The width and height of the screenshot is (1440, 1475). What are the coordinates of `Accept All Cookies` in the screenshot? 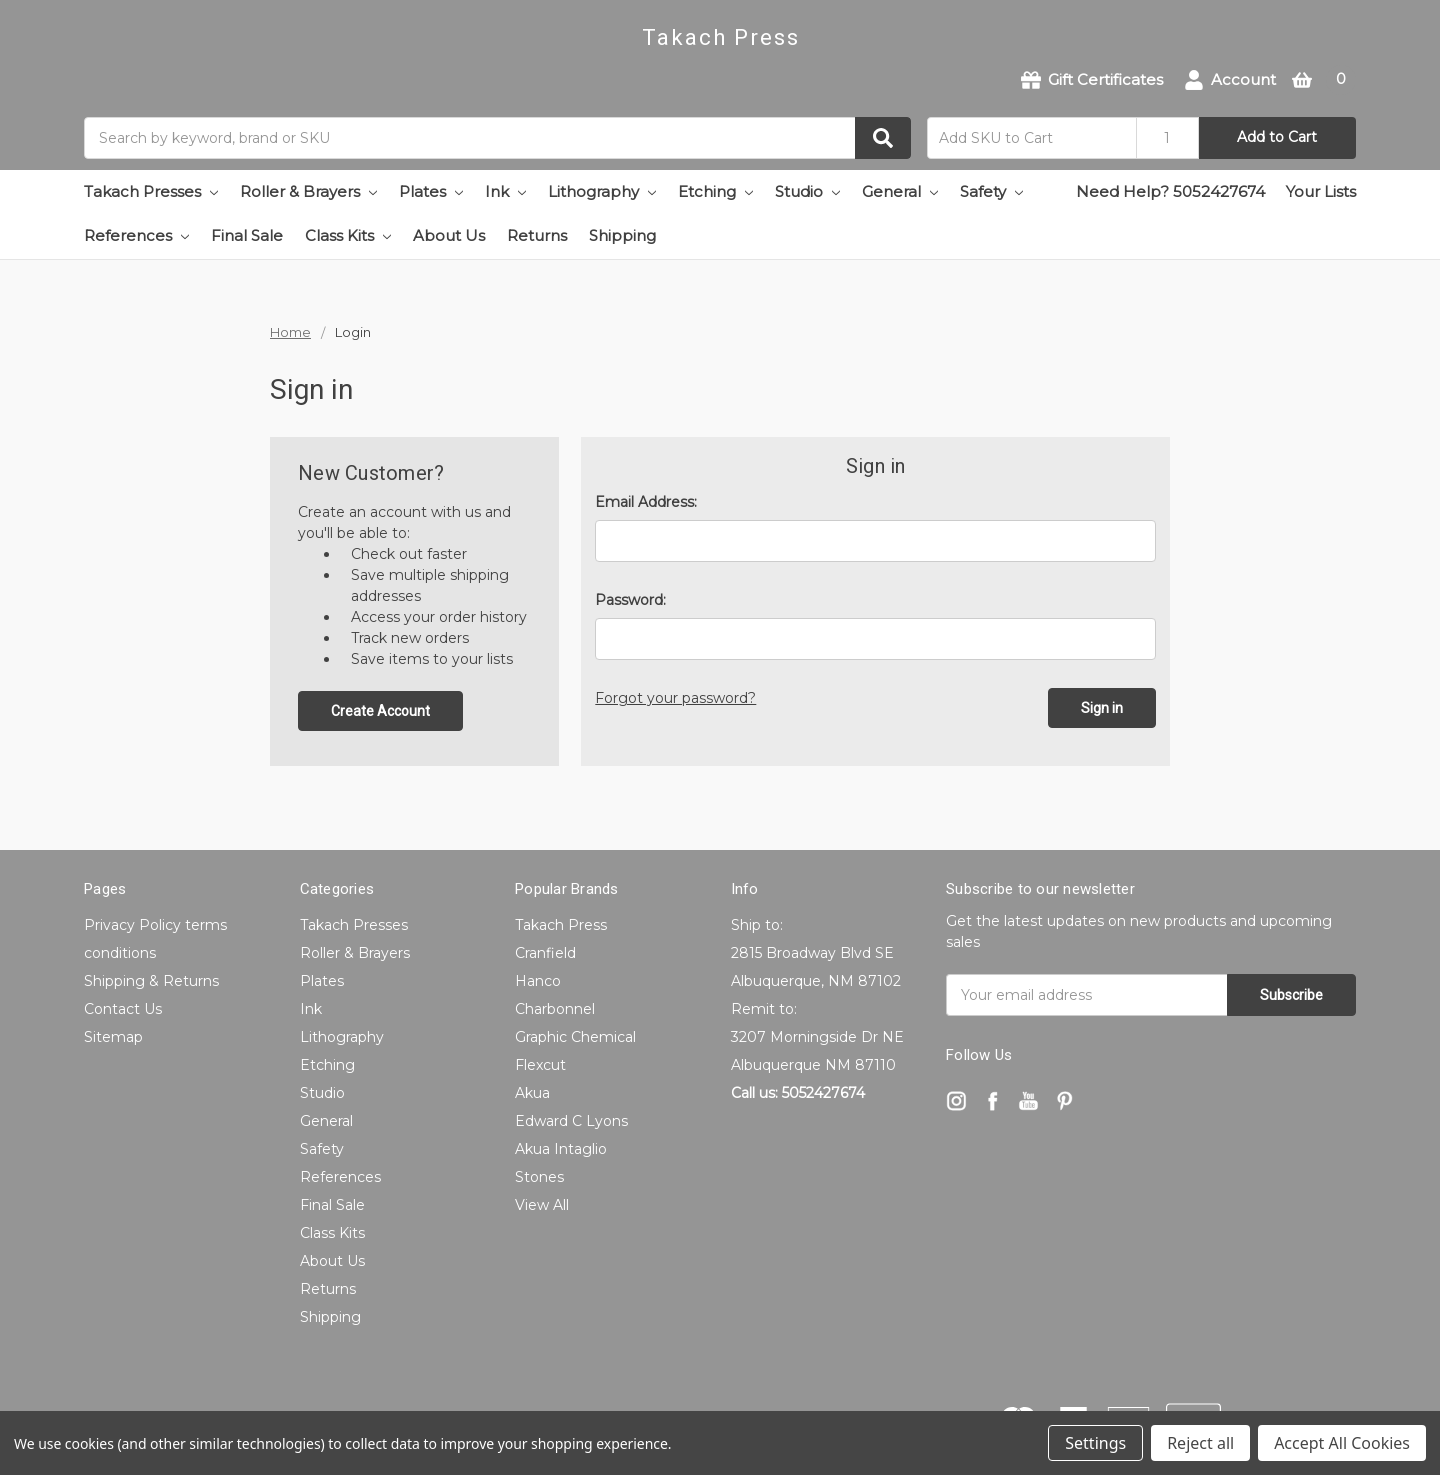 It's located at (1342, 1443).